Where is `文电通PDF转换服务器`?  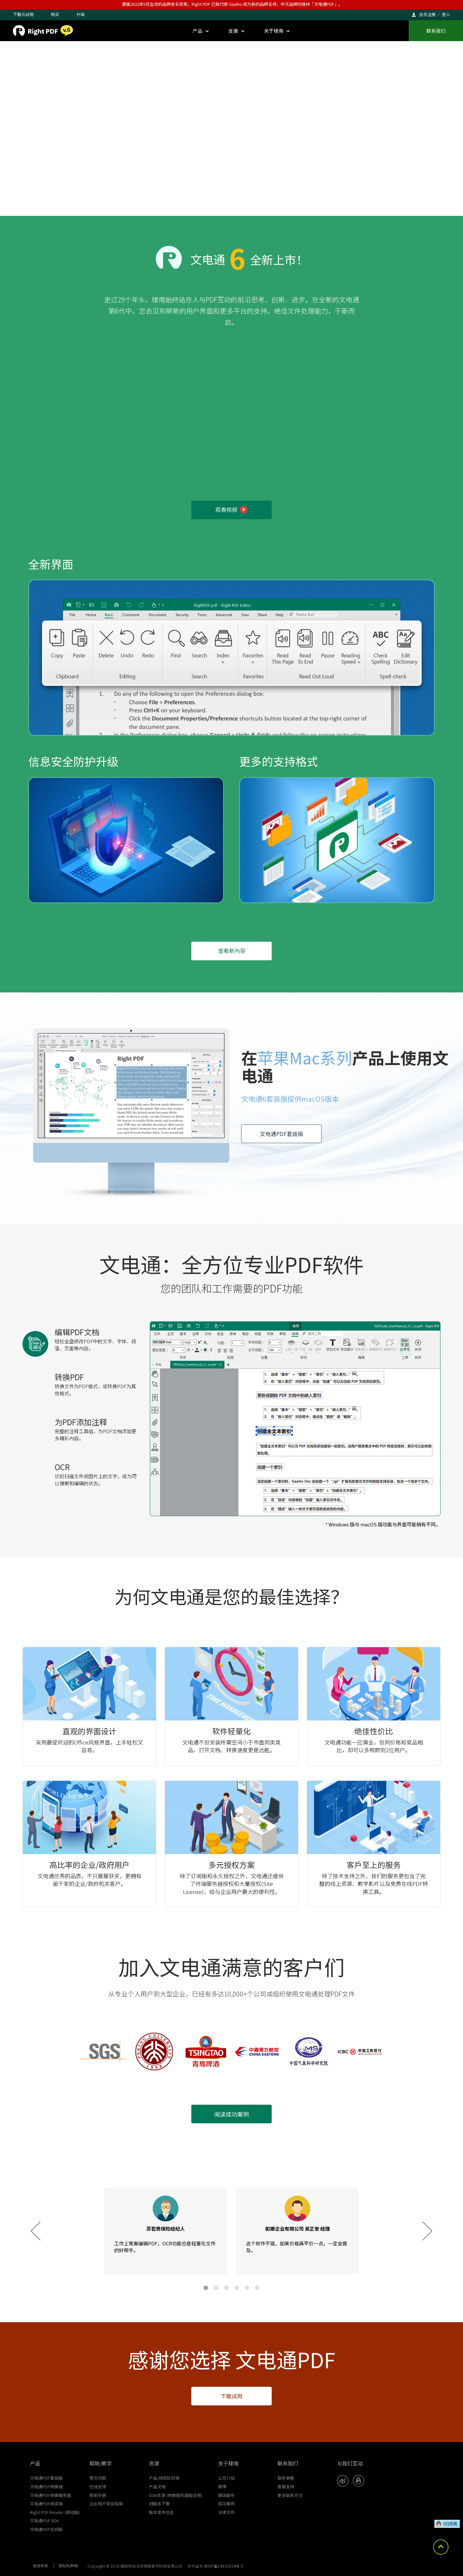 文电通PDF转换服务器 is located at coordinates (50, 2495).